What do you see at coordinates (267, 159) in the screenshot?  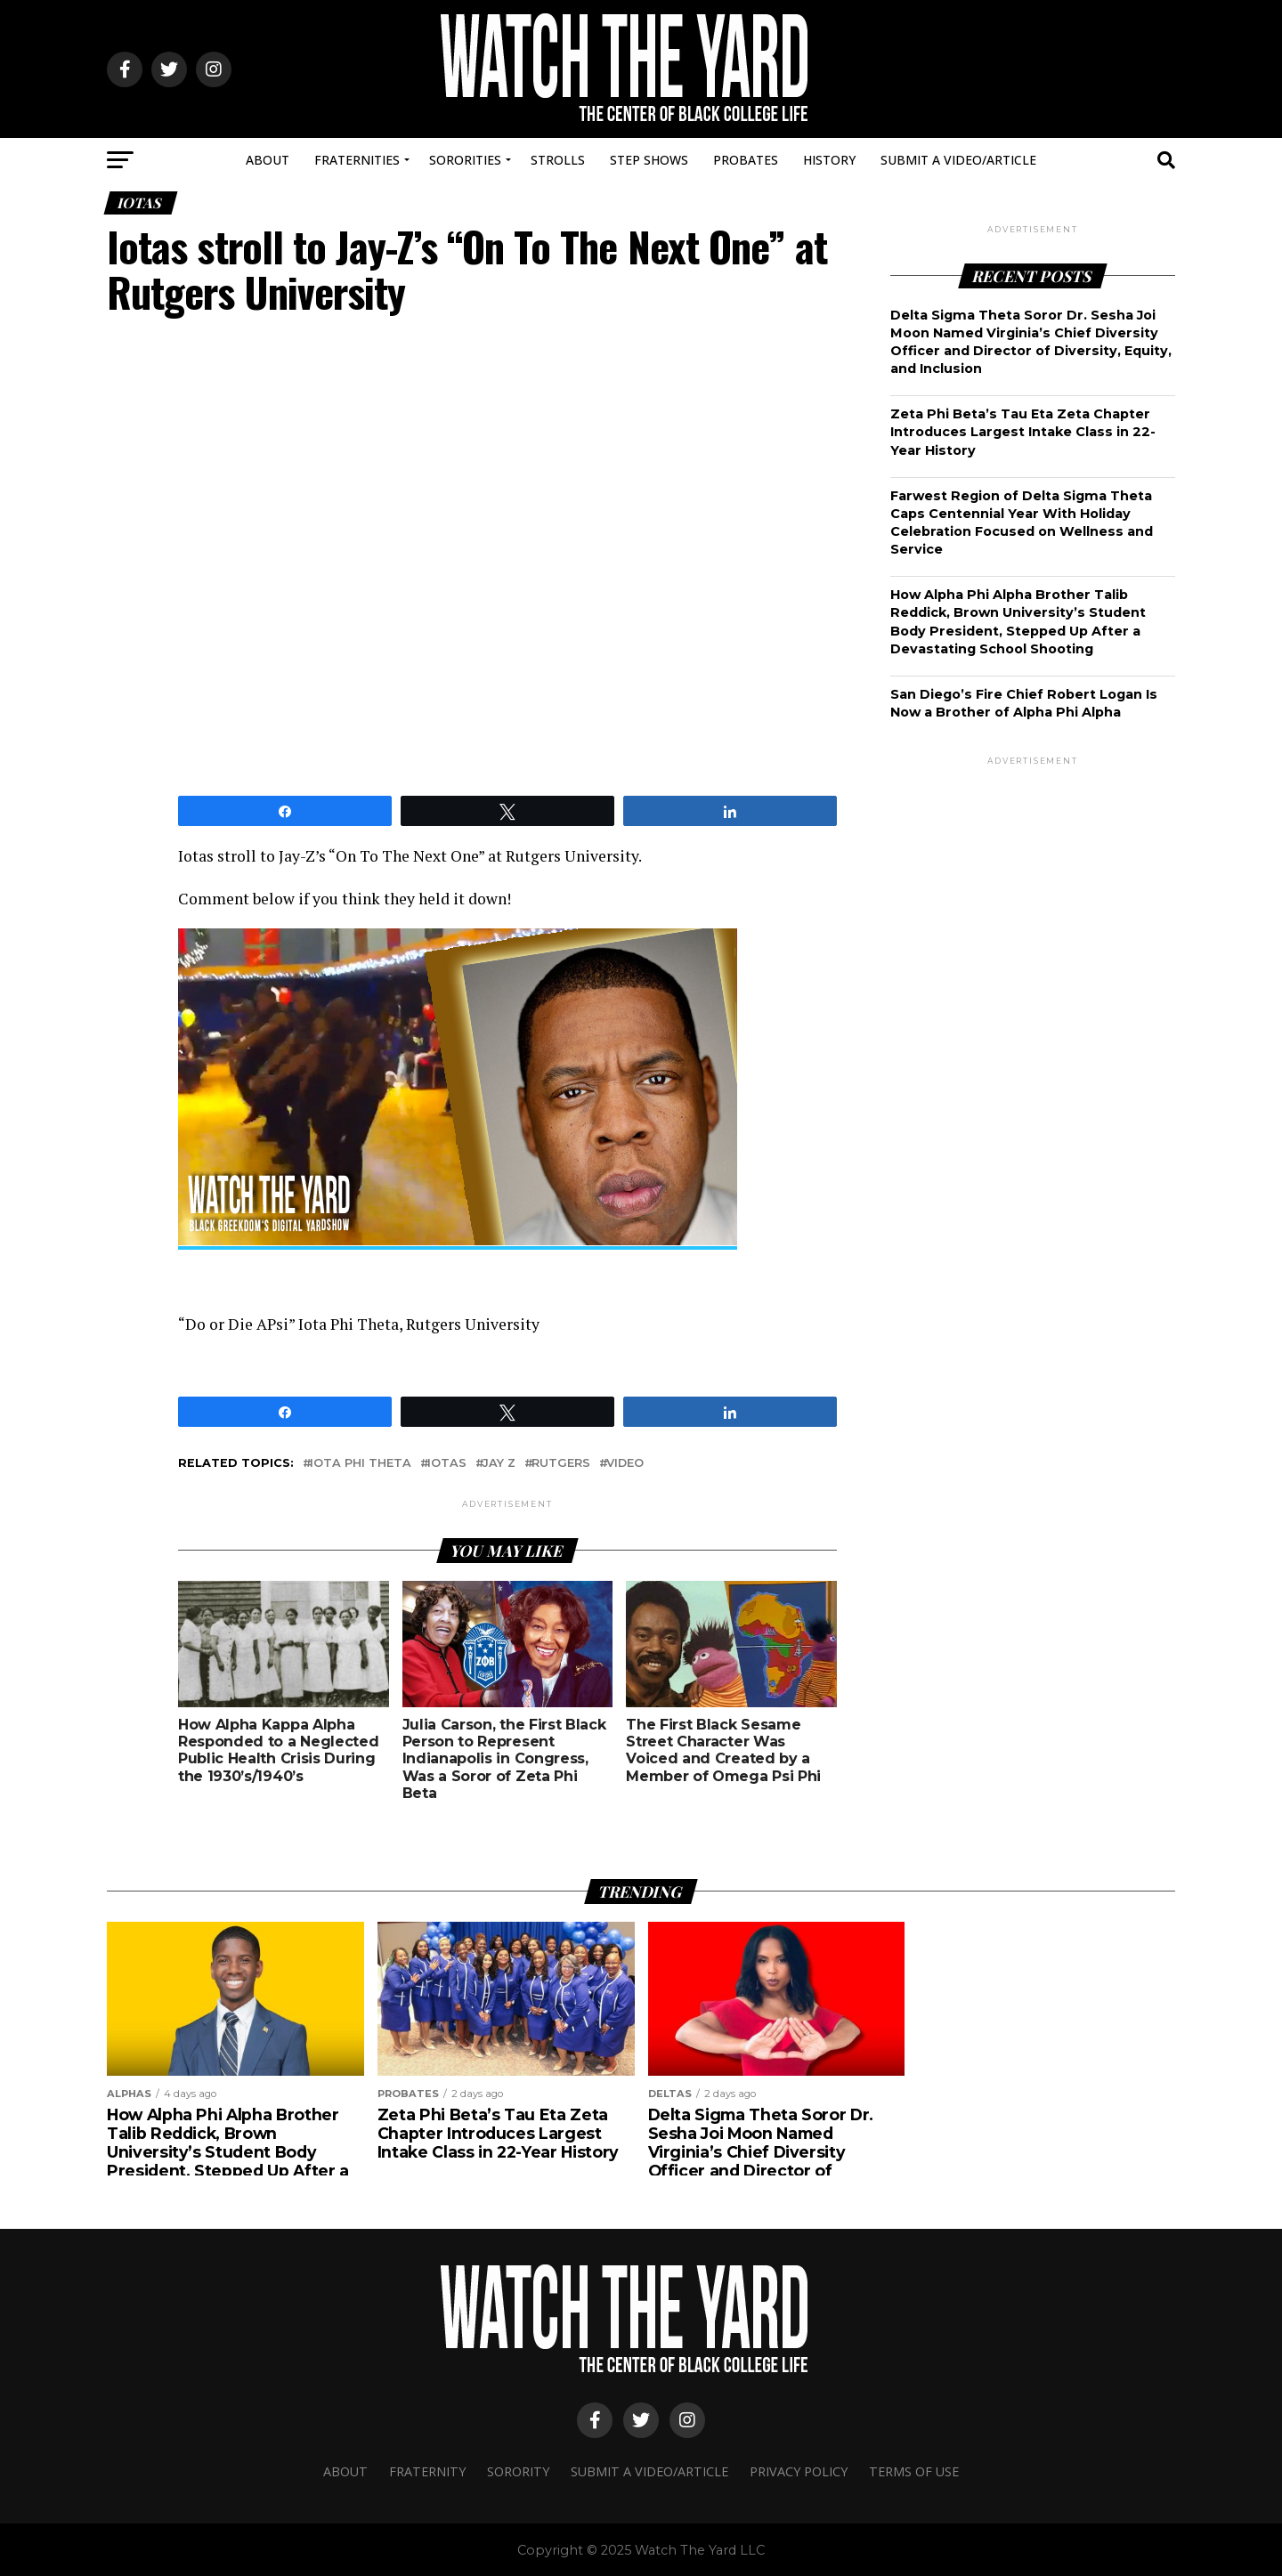 I see `About` at bounding box center [267, 159].